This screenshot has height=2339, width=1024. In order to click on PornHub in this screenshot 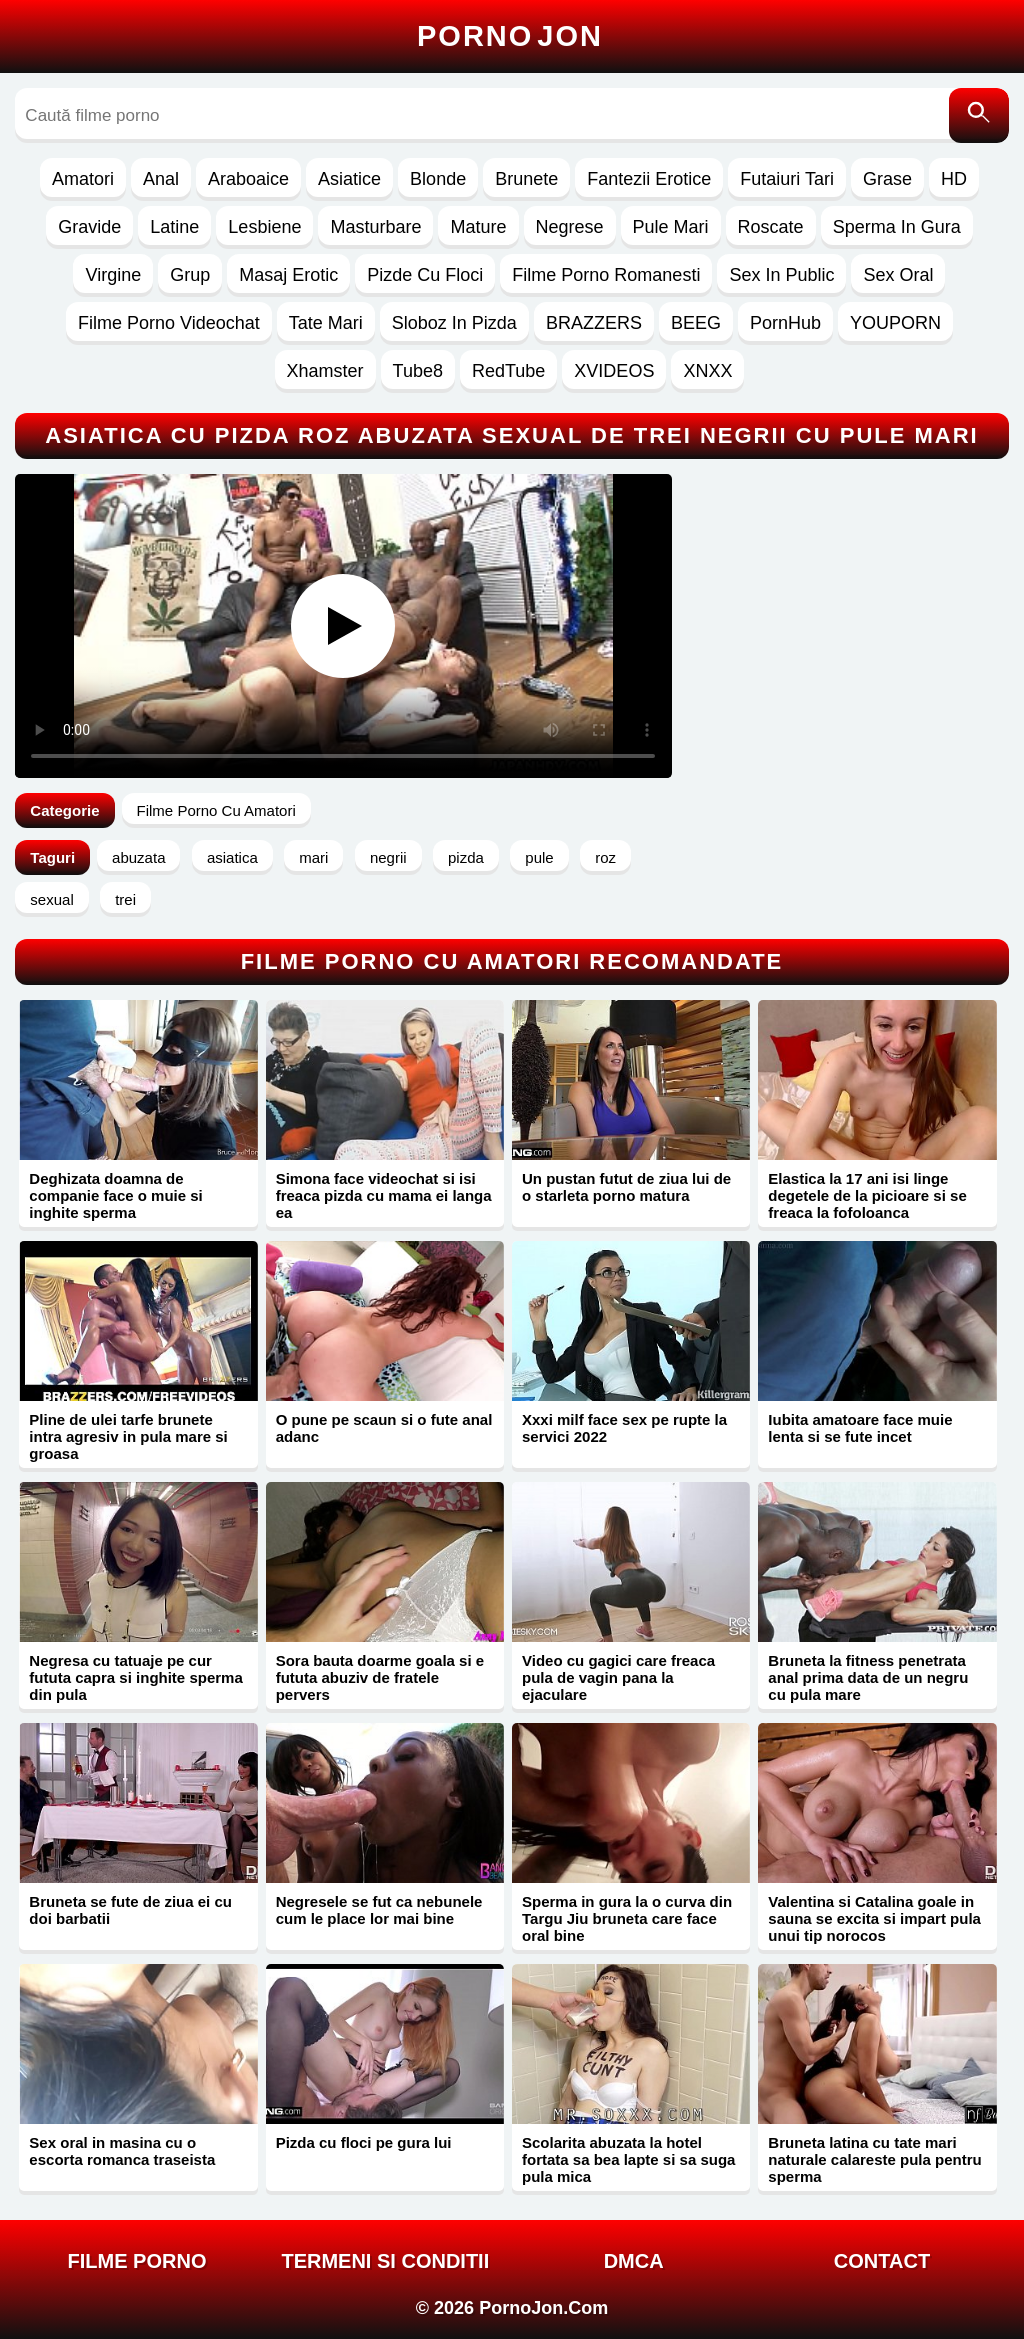, I will do `click(785, 323)`.